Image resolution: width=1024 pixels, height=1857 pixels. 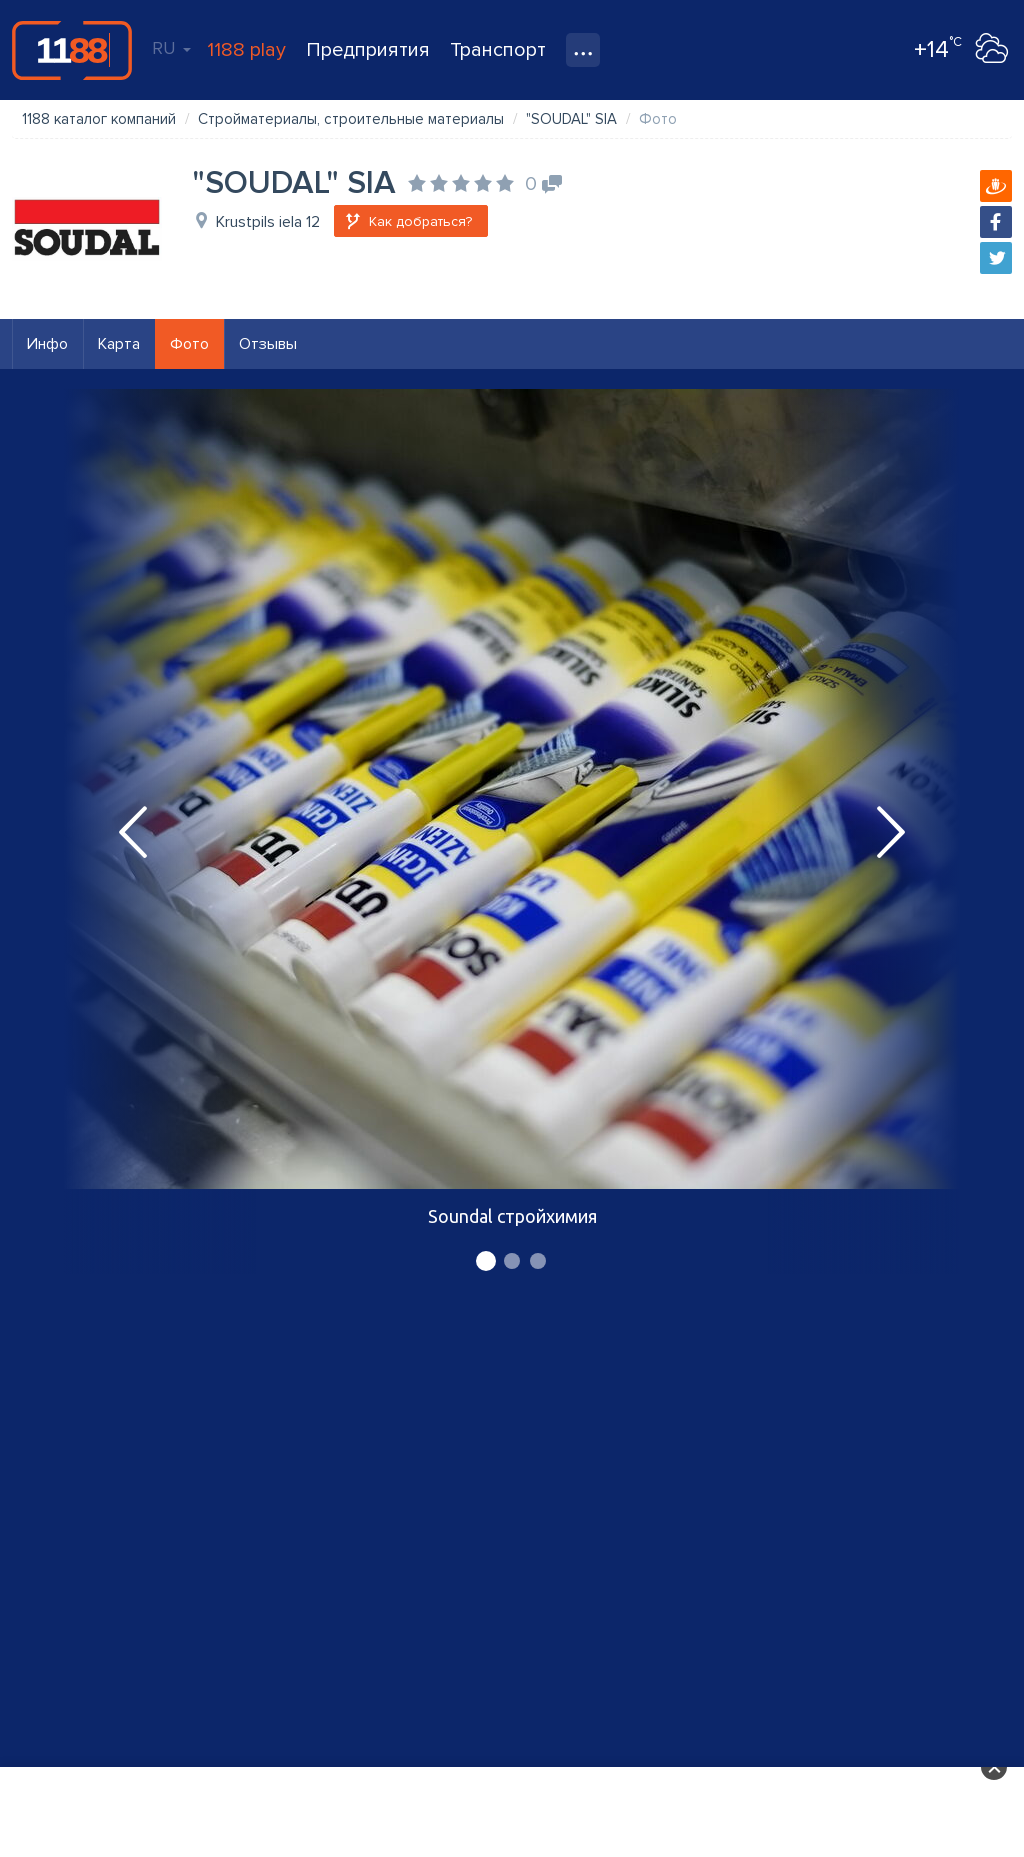 What do you see at coordinates (119, 344) in the screenshot?
I see `Карта` at bounding box center [119, 344].